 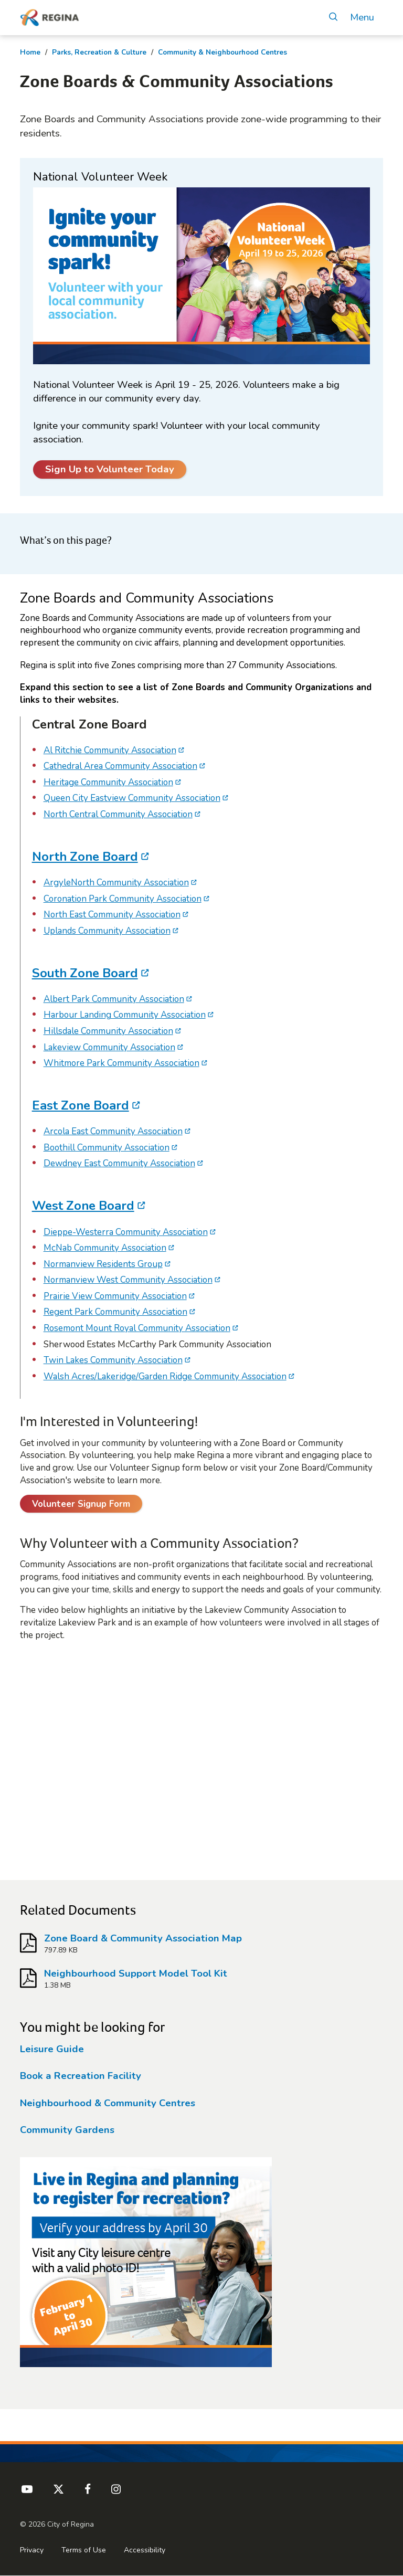 What do you see at coordinates (80, 1105) in the screenshot?
I see `East Zone Board` at bounding box center [80, 1105].